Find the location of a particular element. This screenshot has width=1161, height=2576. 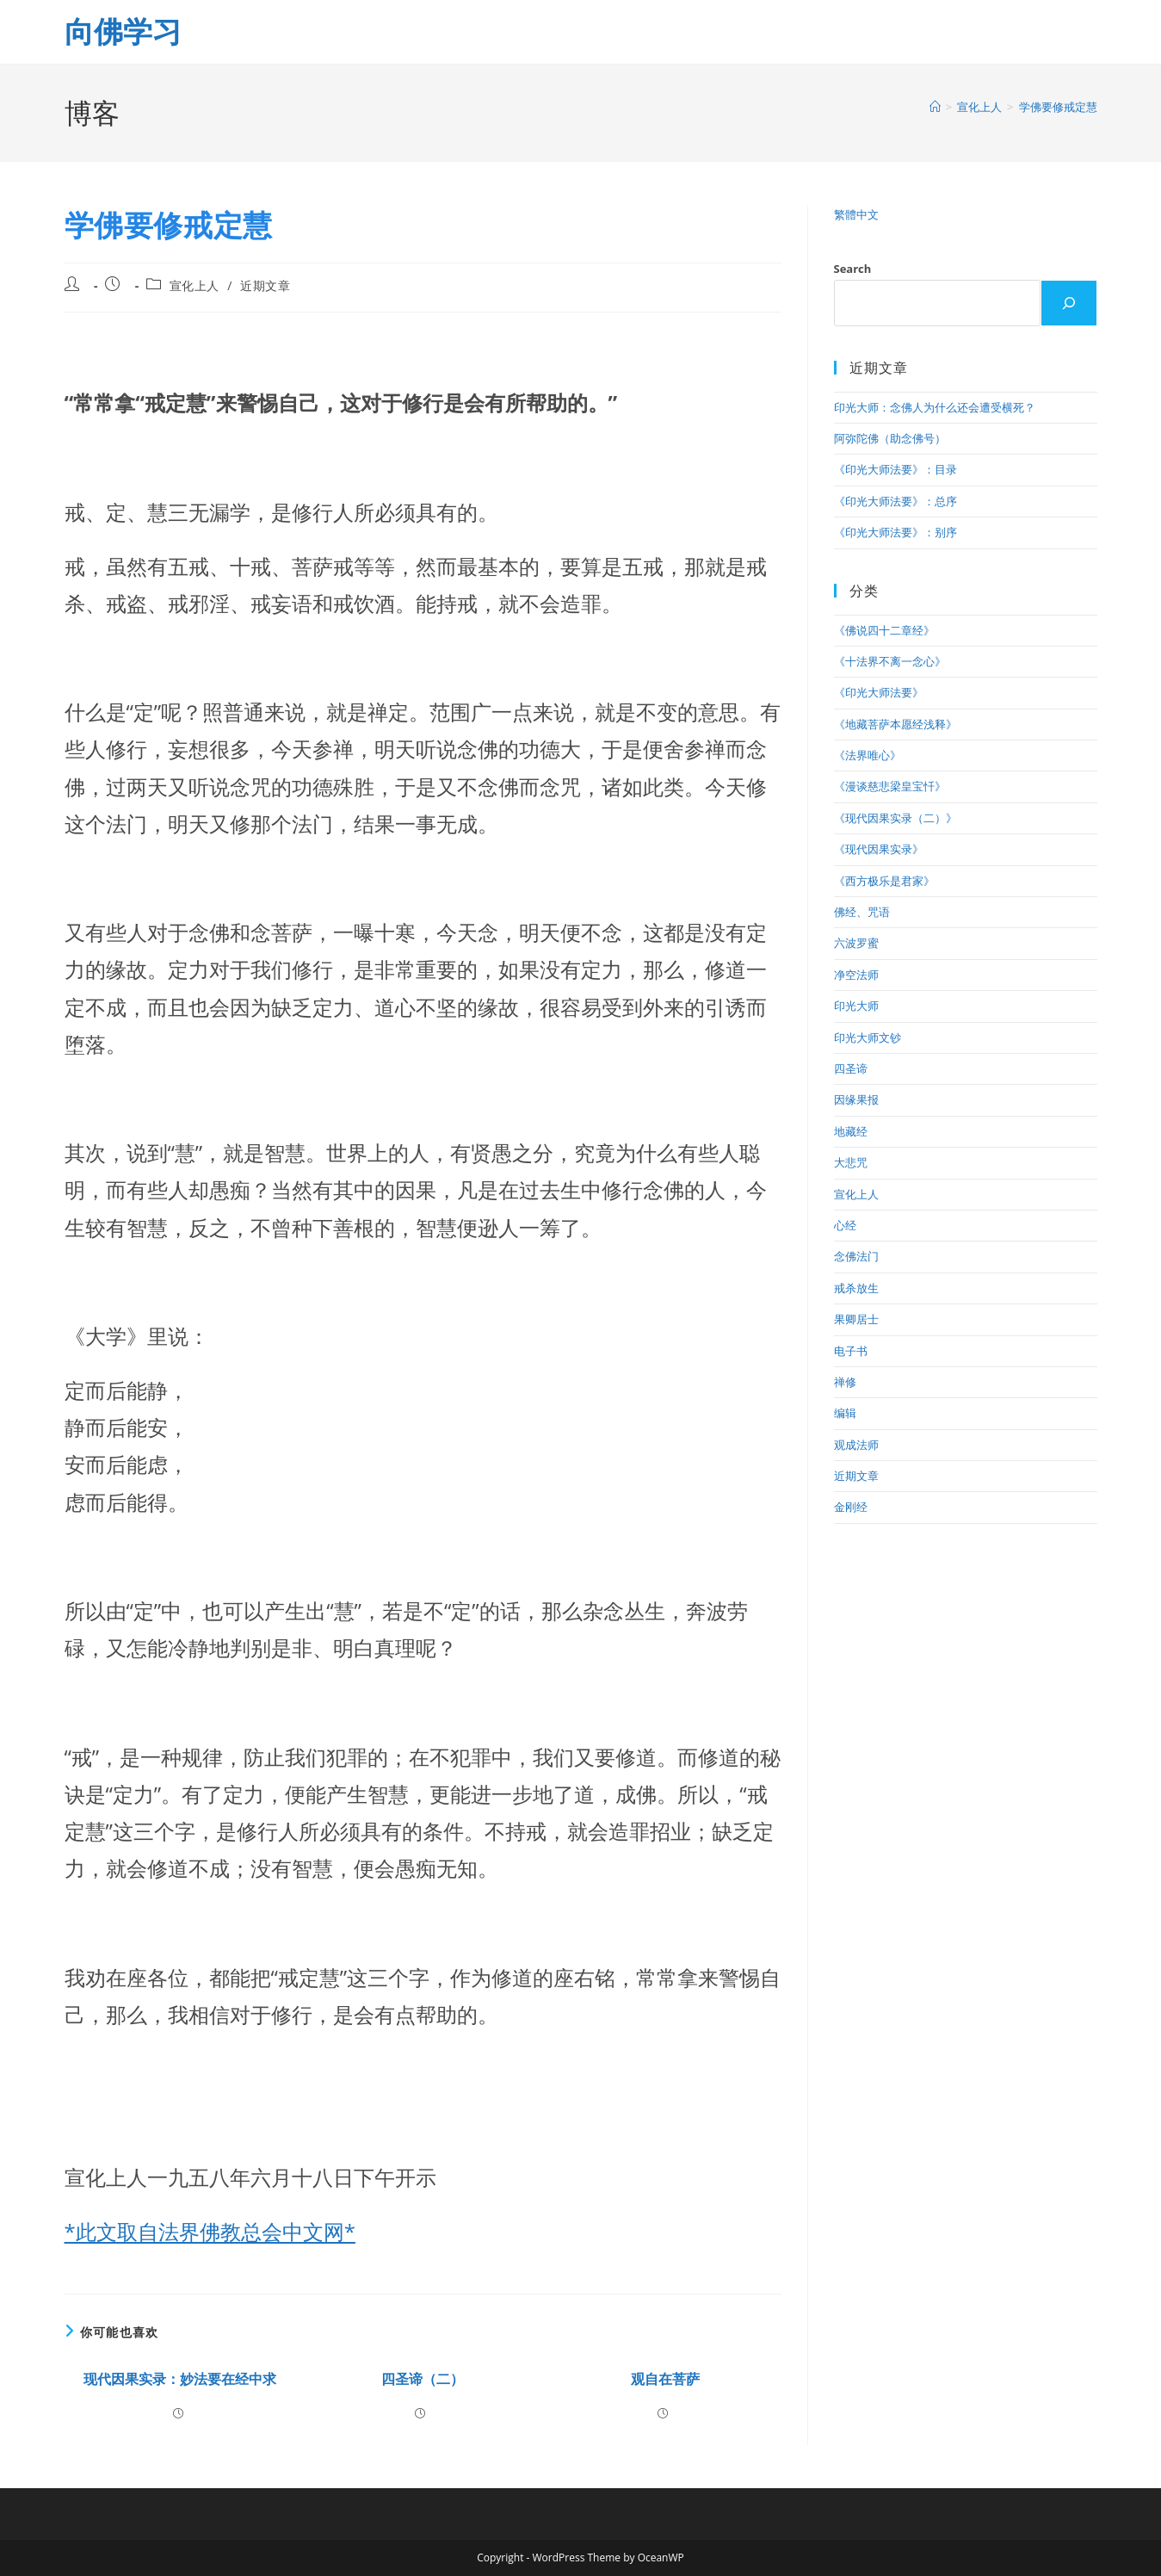

印光大师 is located at coordinates (856, 1005).